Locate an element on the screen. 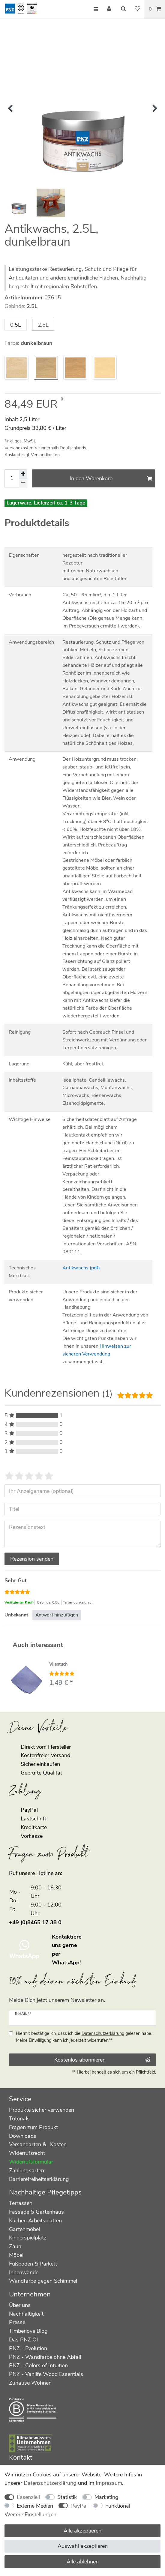  Über uns is located at coordinates (20, 2305).